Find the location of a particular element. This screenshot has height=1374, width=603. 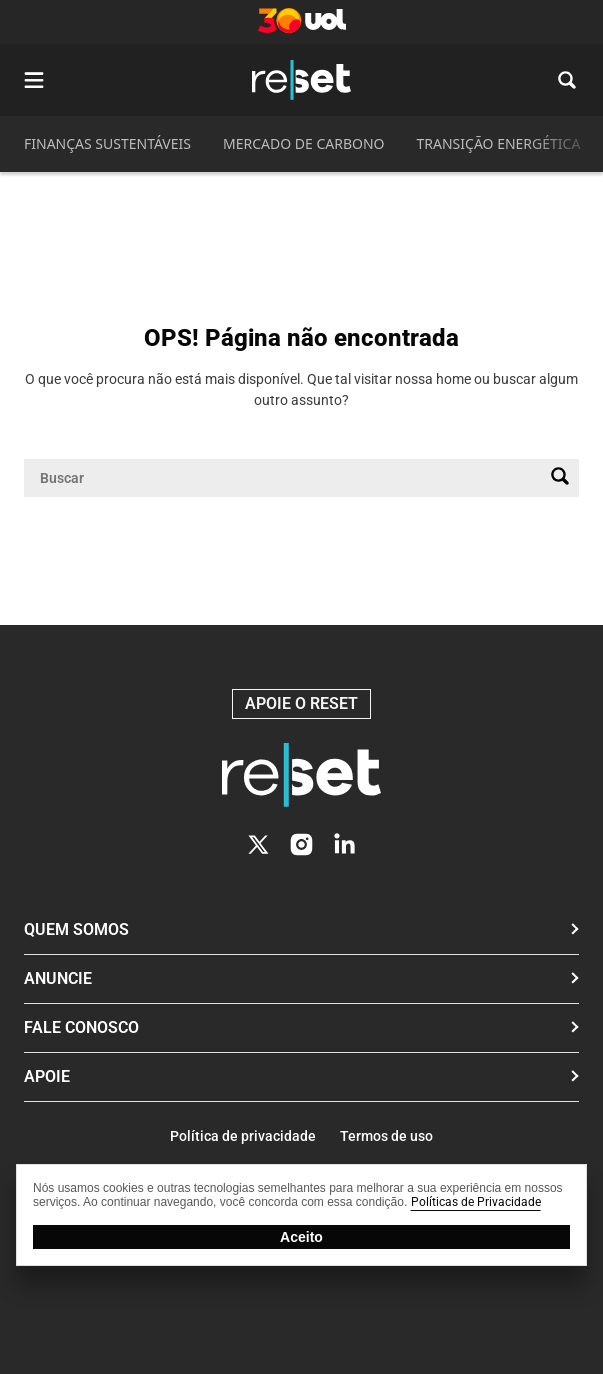

Anuncie is located at coordinates (58, 978).